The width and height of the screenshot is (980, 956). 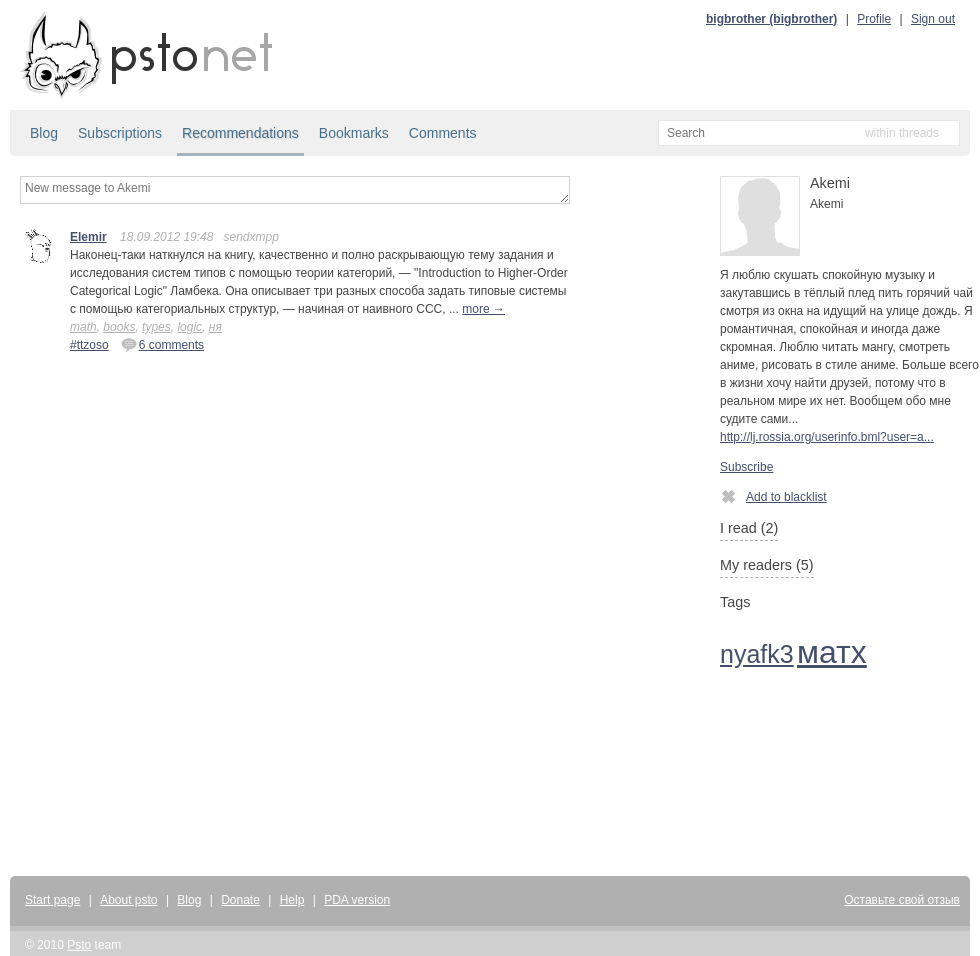 What do you see at coordinates (88, 237) in the screenshot?
I see `Elemir` at bounding box center [88, 237].